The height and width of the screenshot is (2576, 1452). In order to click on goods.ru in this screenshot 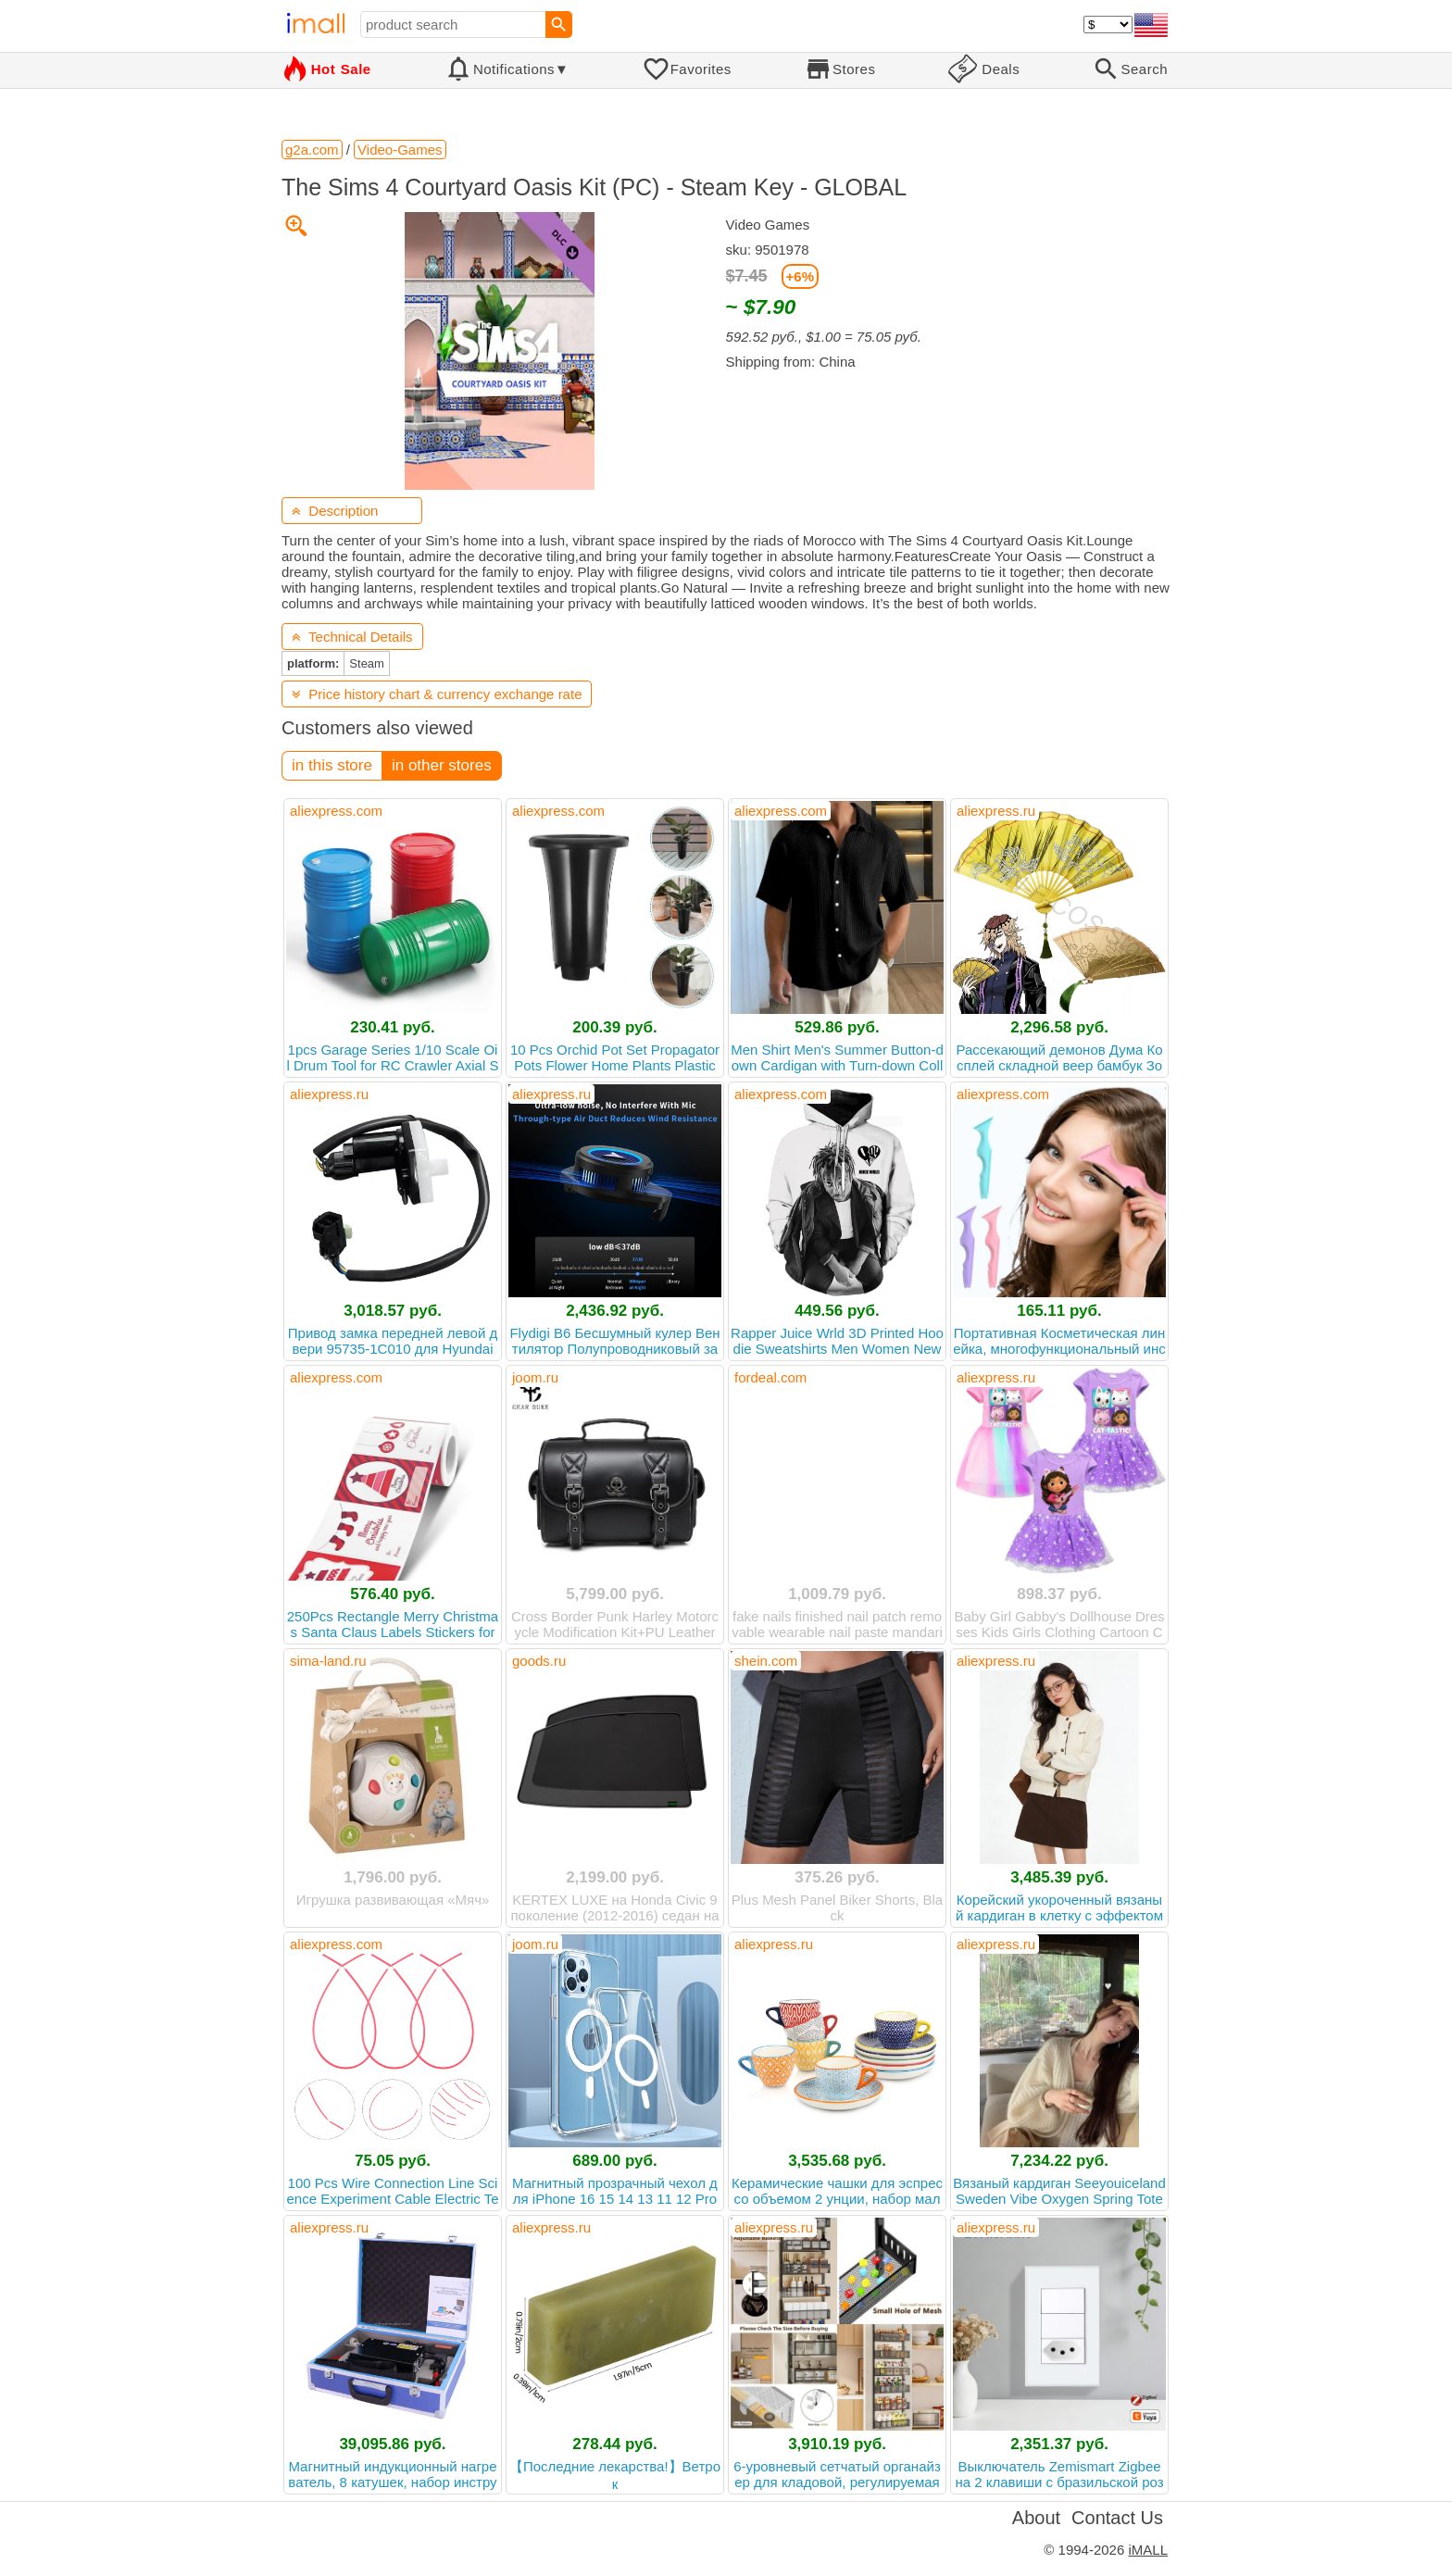, I will do `click(539, 1661)`.